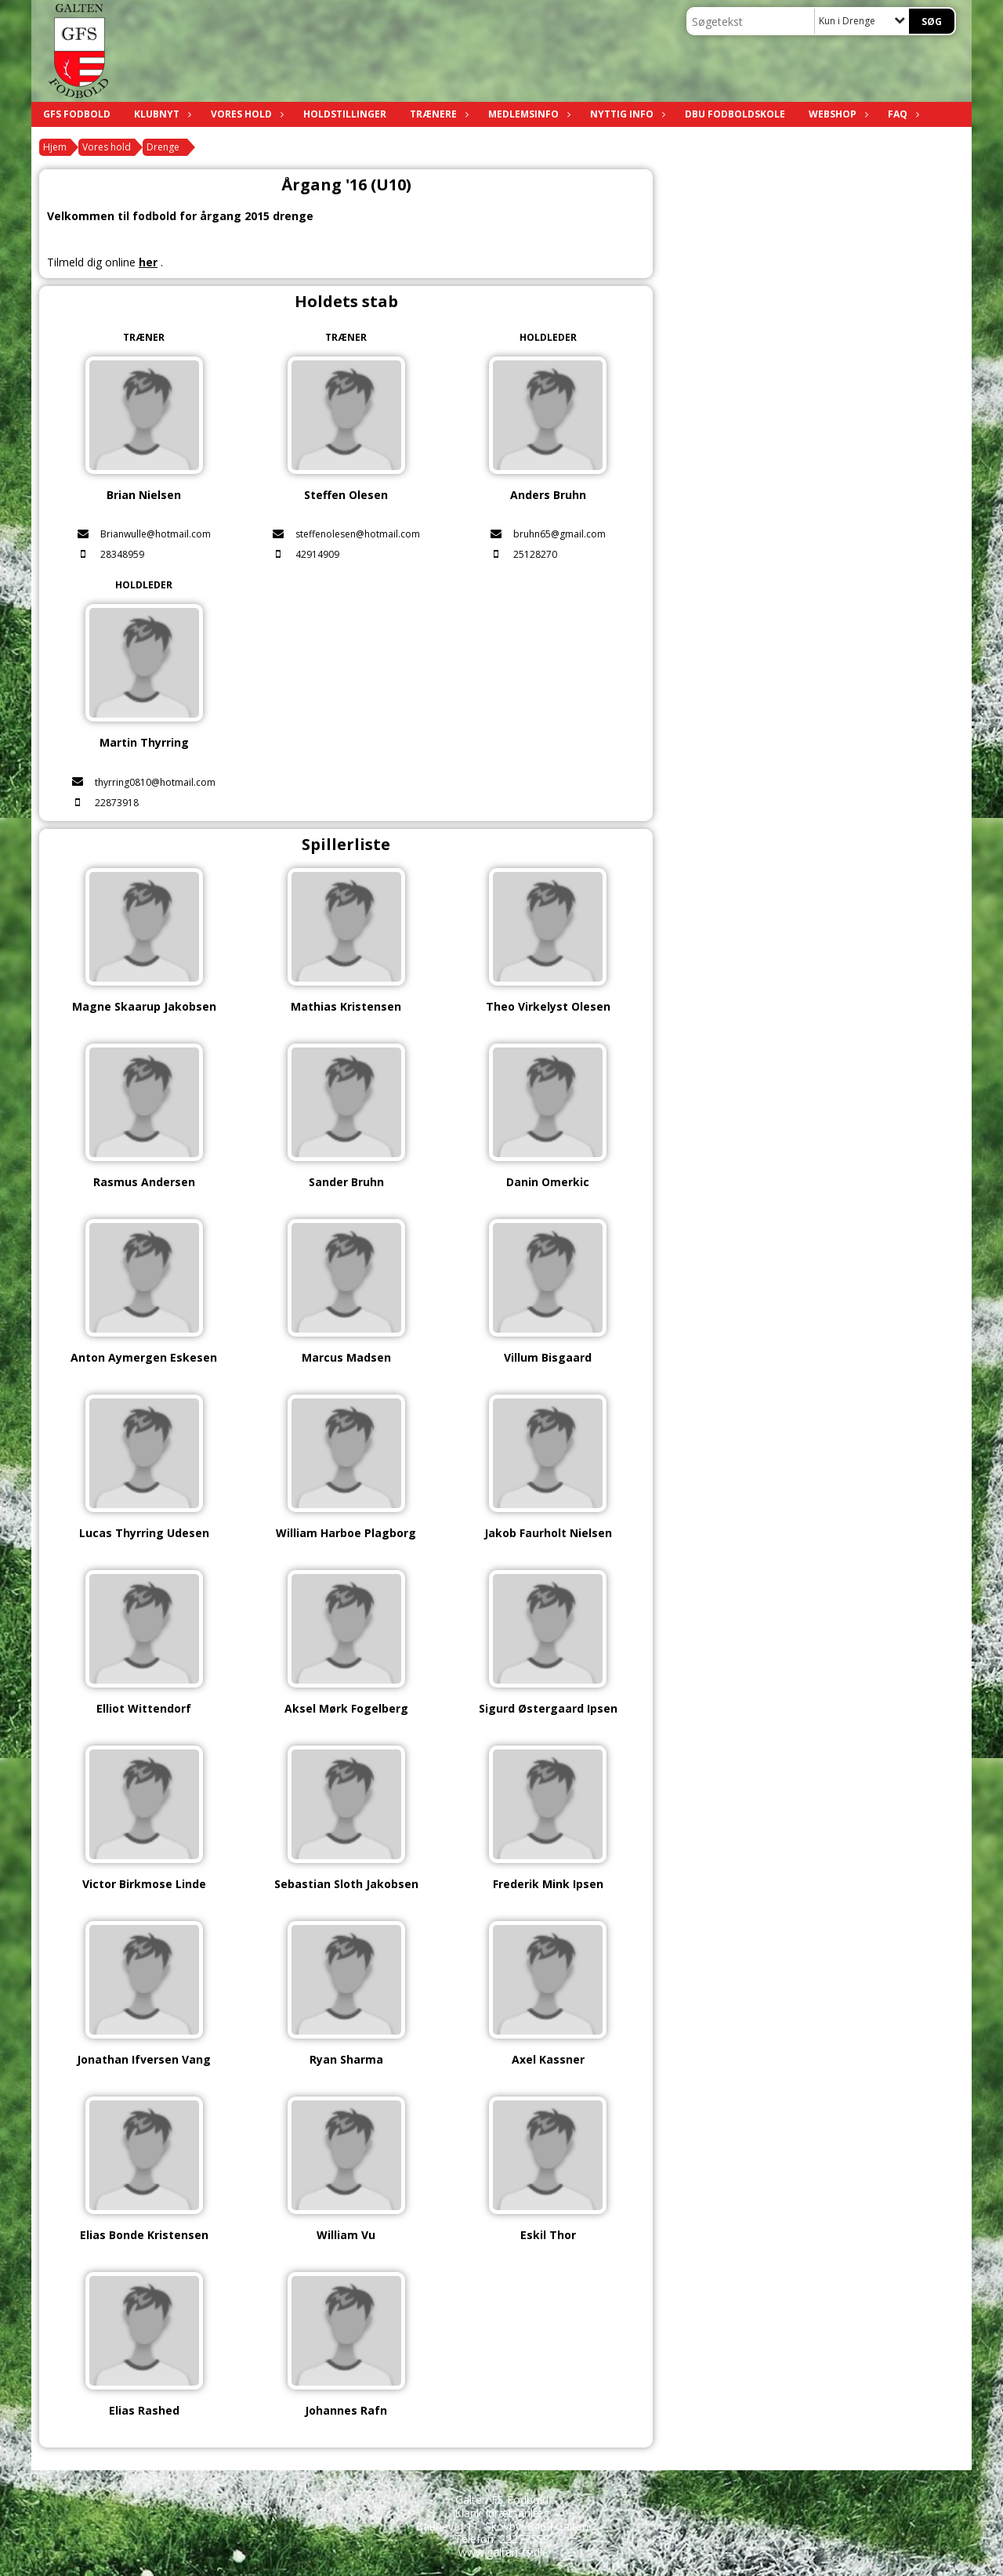  What do you see at coordinates (163, 147) in the screenshot?
I see `Drenge` at bounding box center [163, 147].